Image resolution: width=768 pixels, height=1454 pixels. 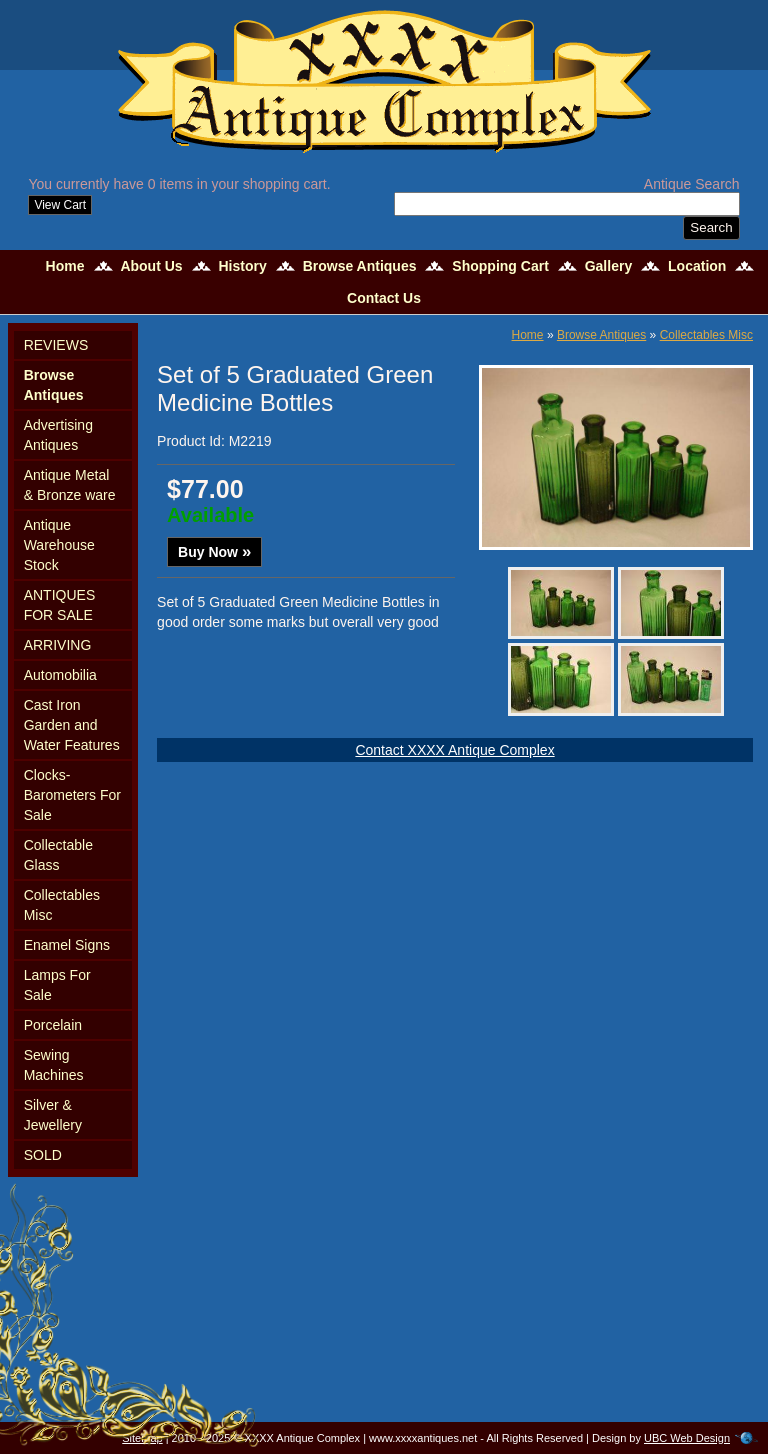 What do you see at coordinates (360, 266) in the screenshot?
I see `Browse Antiques` at bounding box center [360, 266].